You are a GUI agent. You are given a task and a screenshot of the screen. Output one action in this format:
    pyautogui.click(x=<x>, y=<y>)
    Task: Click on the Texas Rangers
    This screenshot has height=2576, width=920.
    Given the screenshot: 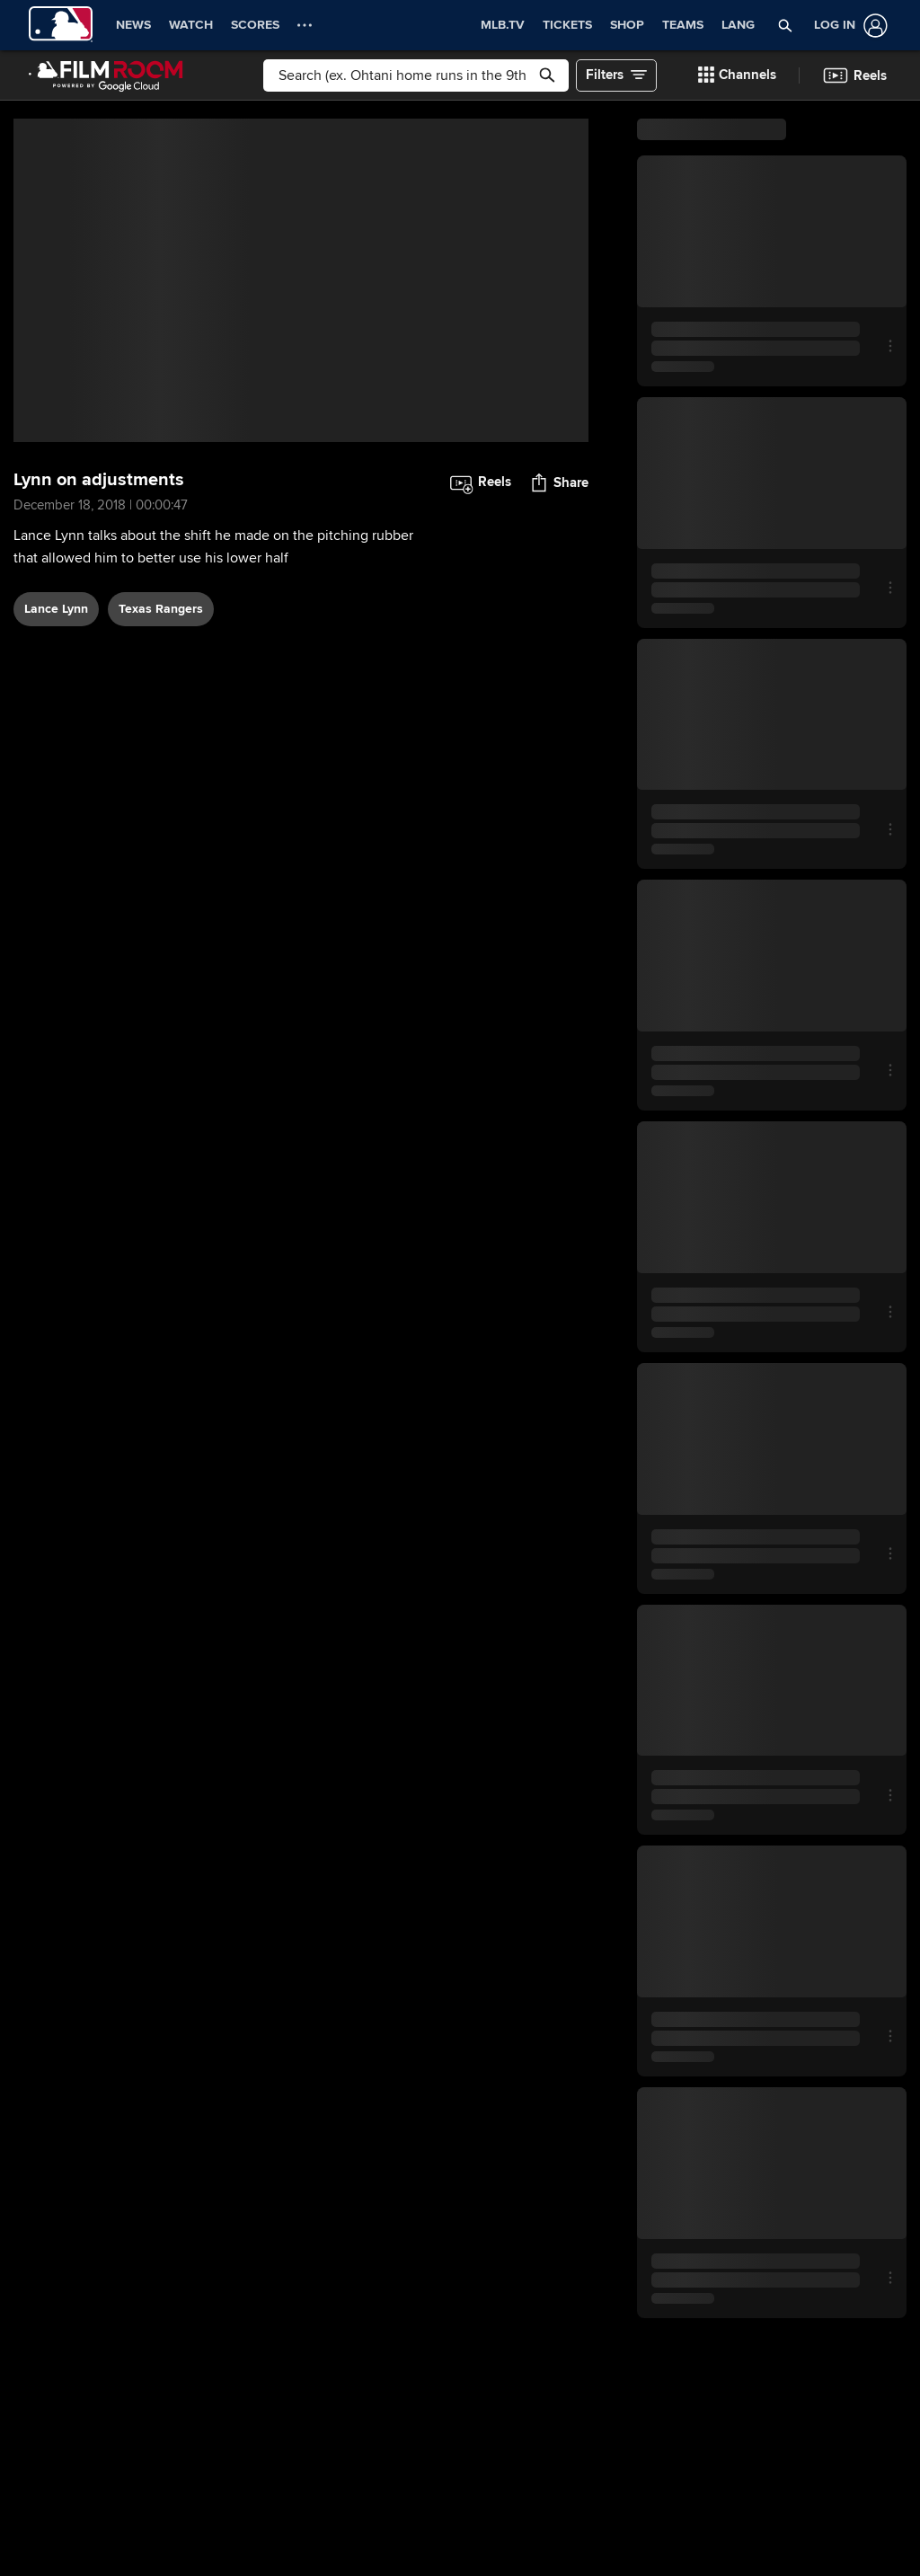 What is the action you would take?
    pyautogui.click(x=161, y=608)
    